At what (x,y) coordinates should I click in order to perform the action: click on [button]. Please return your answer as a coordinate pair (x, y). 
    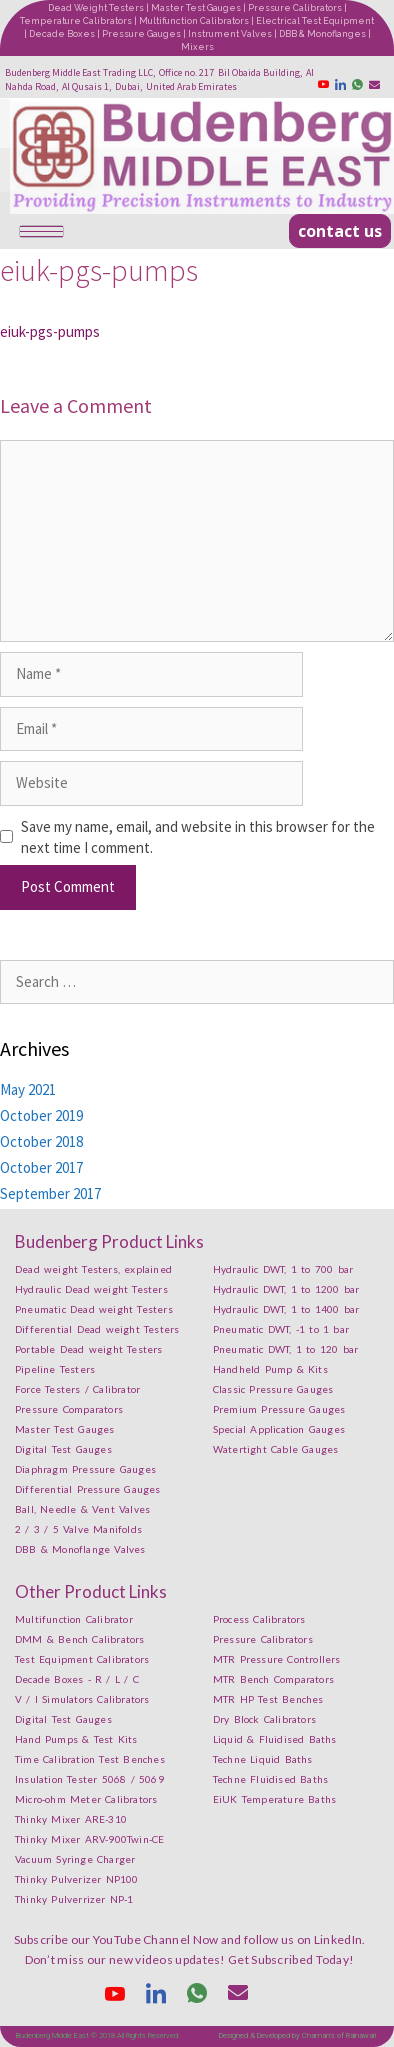
    Looking at the image, I should click on (340, 231).